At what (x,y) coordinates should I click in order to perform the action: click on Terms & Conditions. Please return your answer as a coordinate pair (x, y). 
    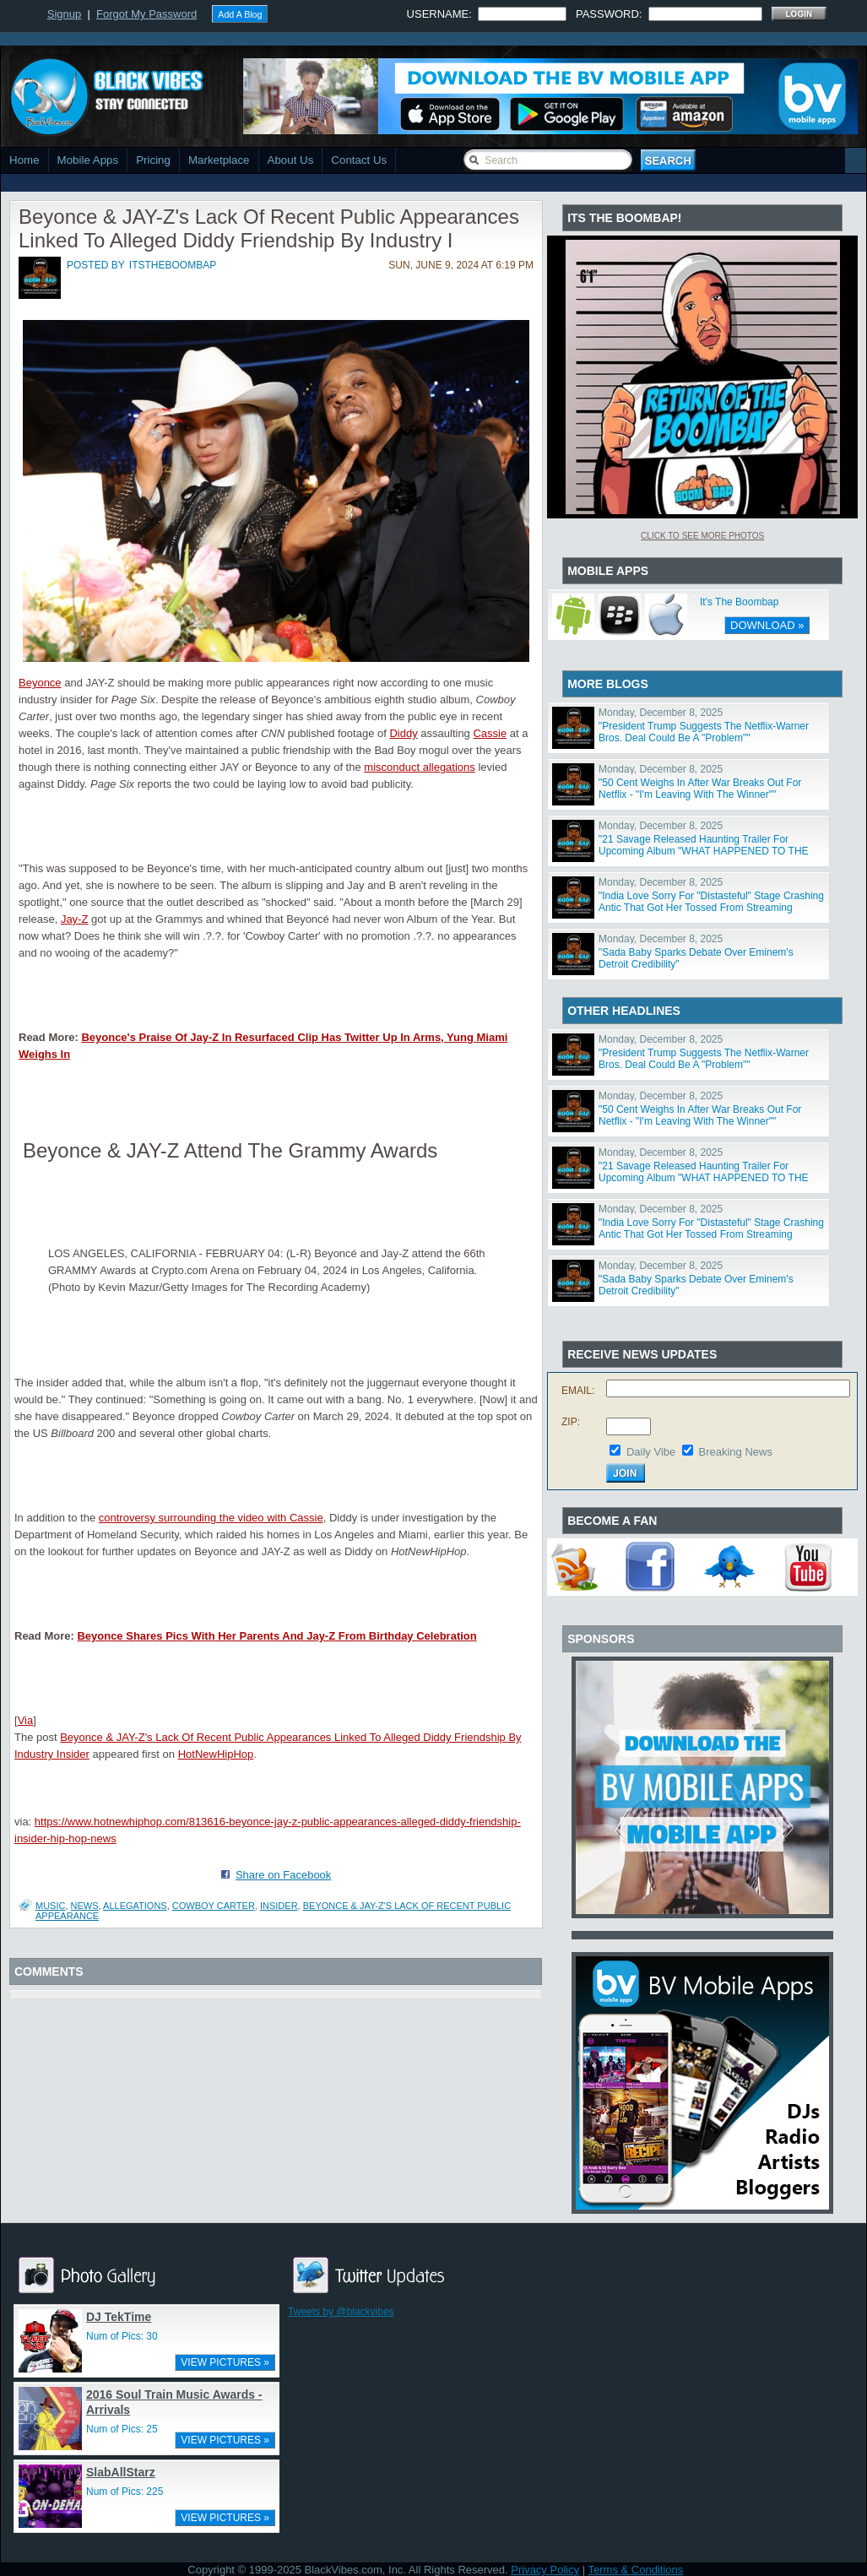
    Looking at the image, I should click on (636, 2569).